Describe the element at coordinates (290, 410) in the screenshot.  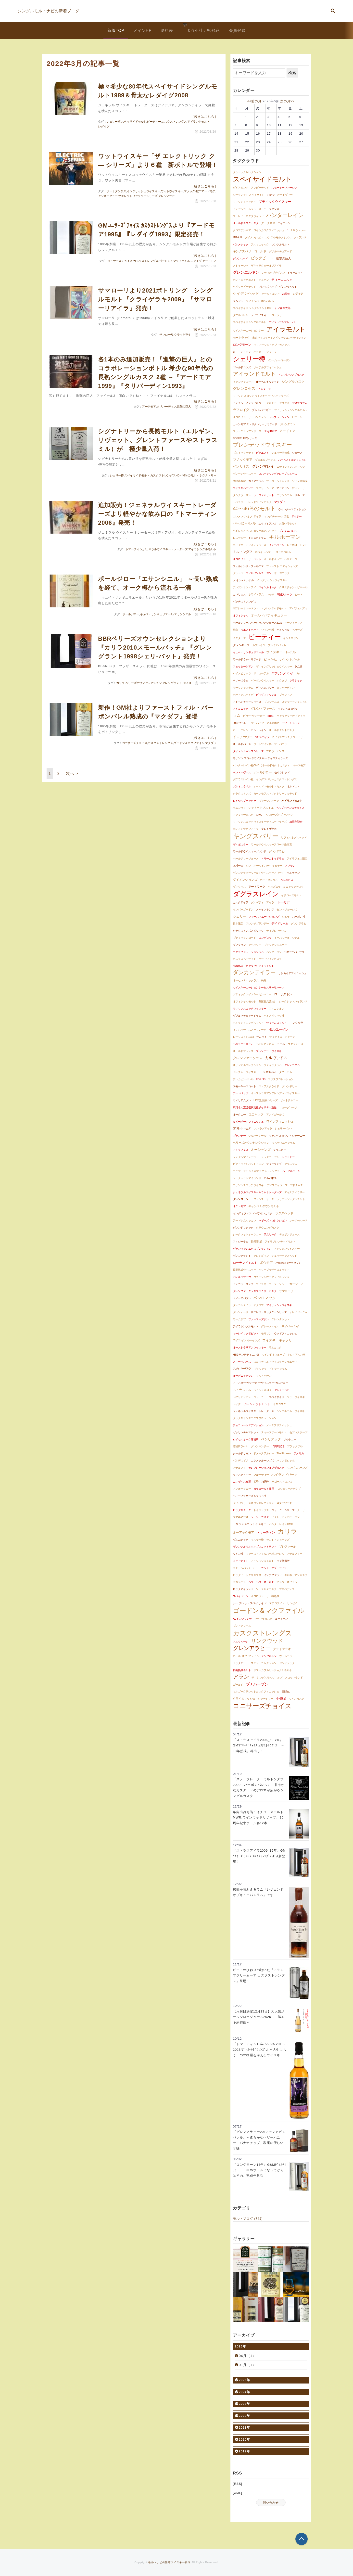
I see `アイリッシュシングルモルト` at that location.